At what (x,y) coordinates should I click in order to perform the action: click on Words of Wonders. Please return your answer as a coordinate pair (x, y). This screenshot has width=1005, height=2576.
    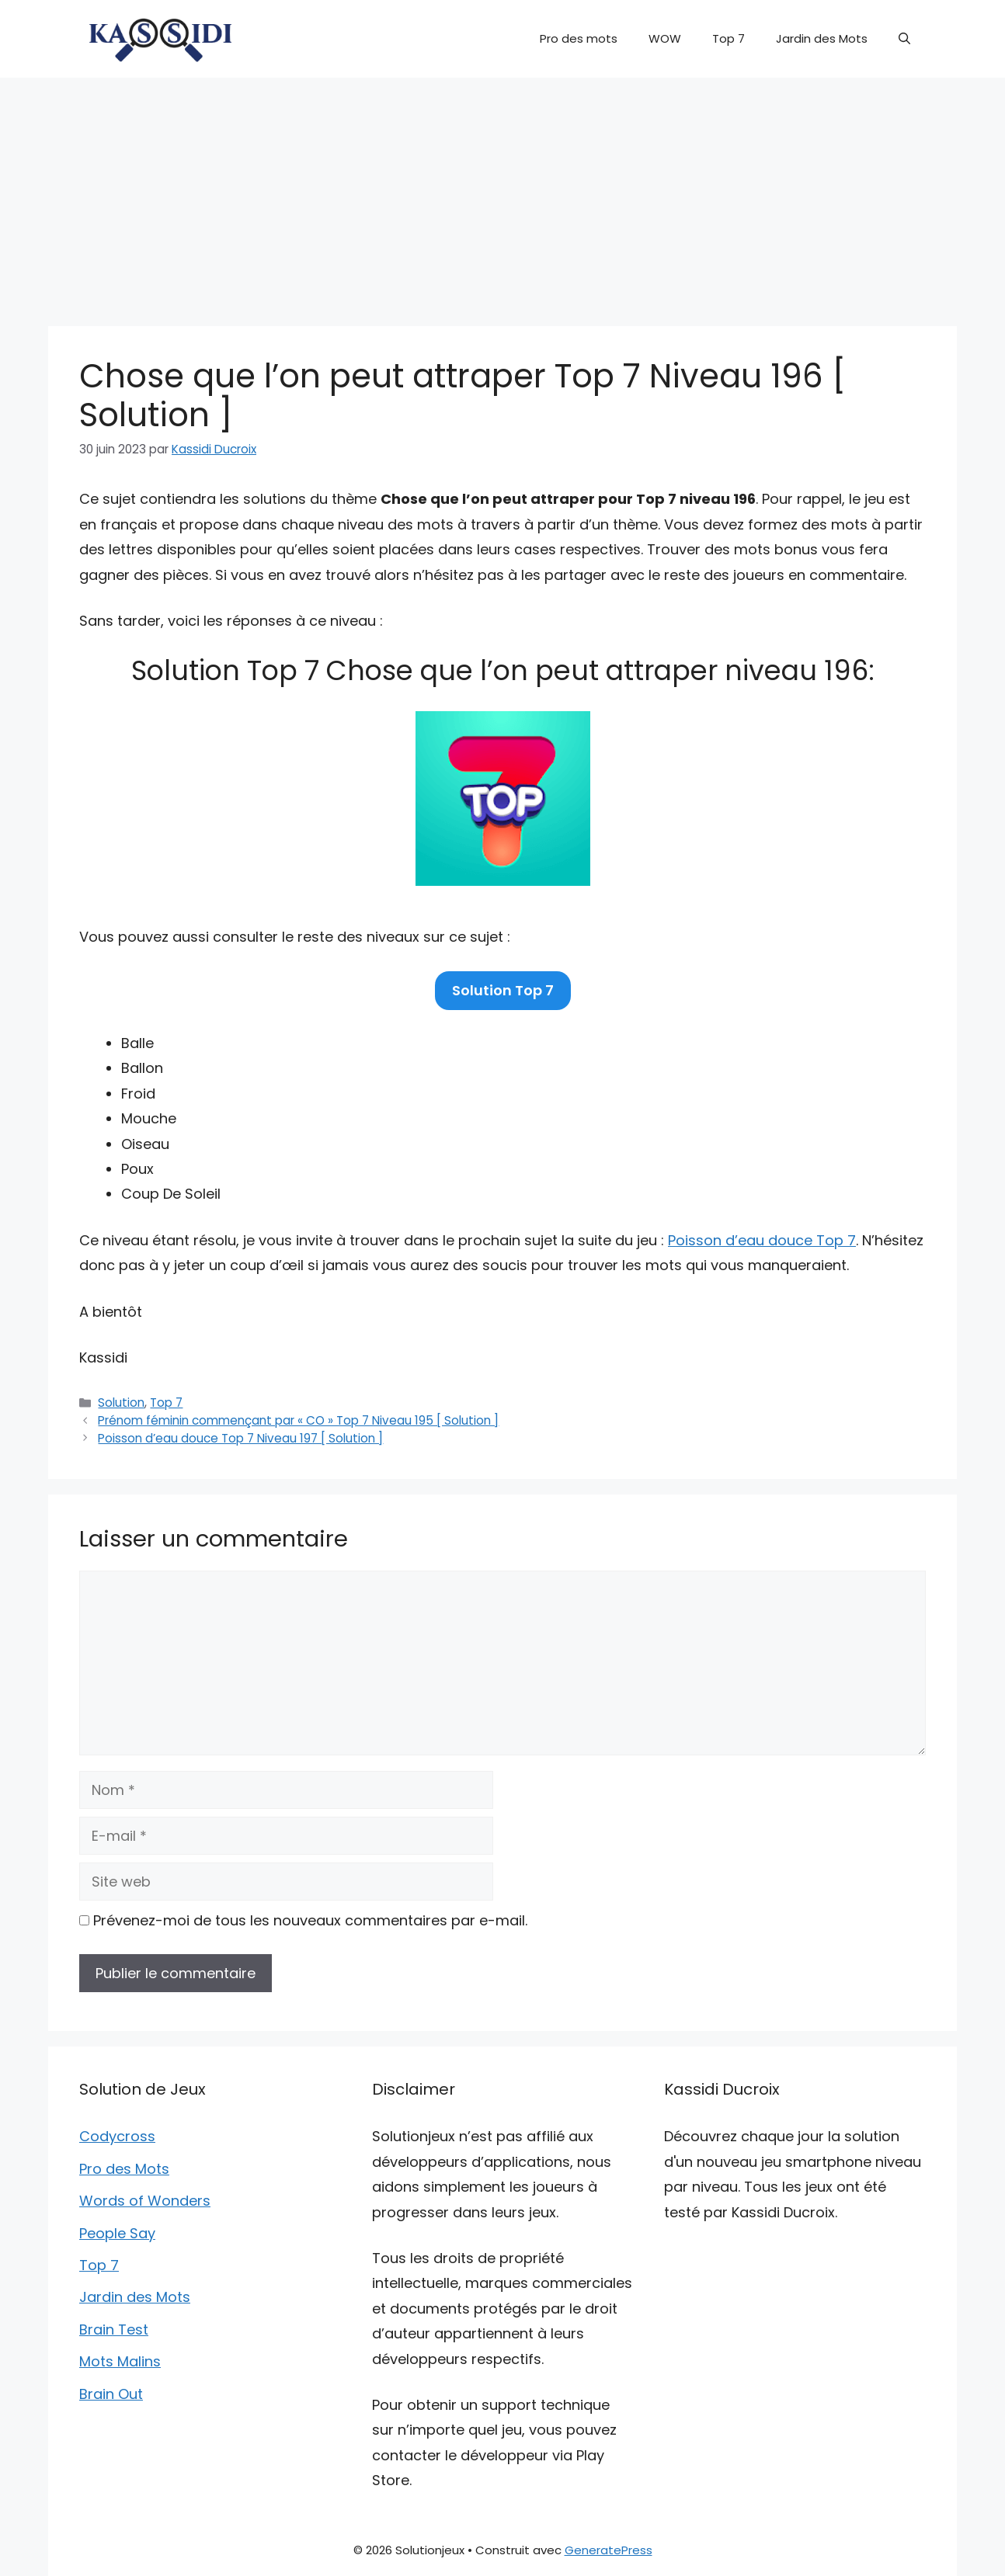
    Looking at the image, I should click on (144, 2200).